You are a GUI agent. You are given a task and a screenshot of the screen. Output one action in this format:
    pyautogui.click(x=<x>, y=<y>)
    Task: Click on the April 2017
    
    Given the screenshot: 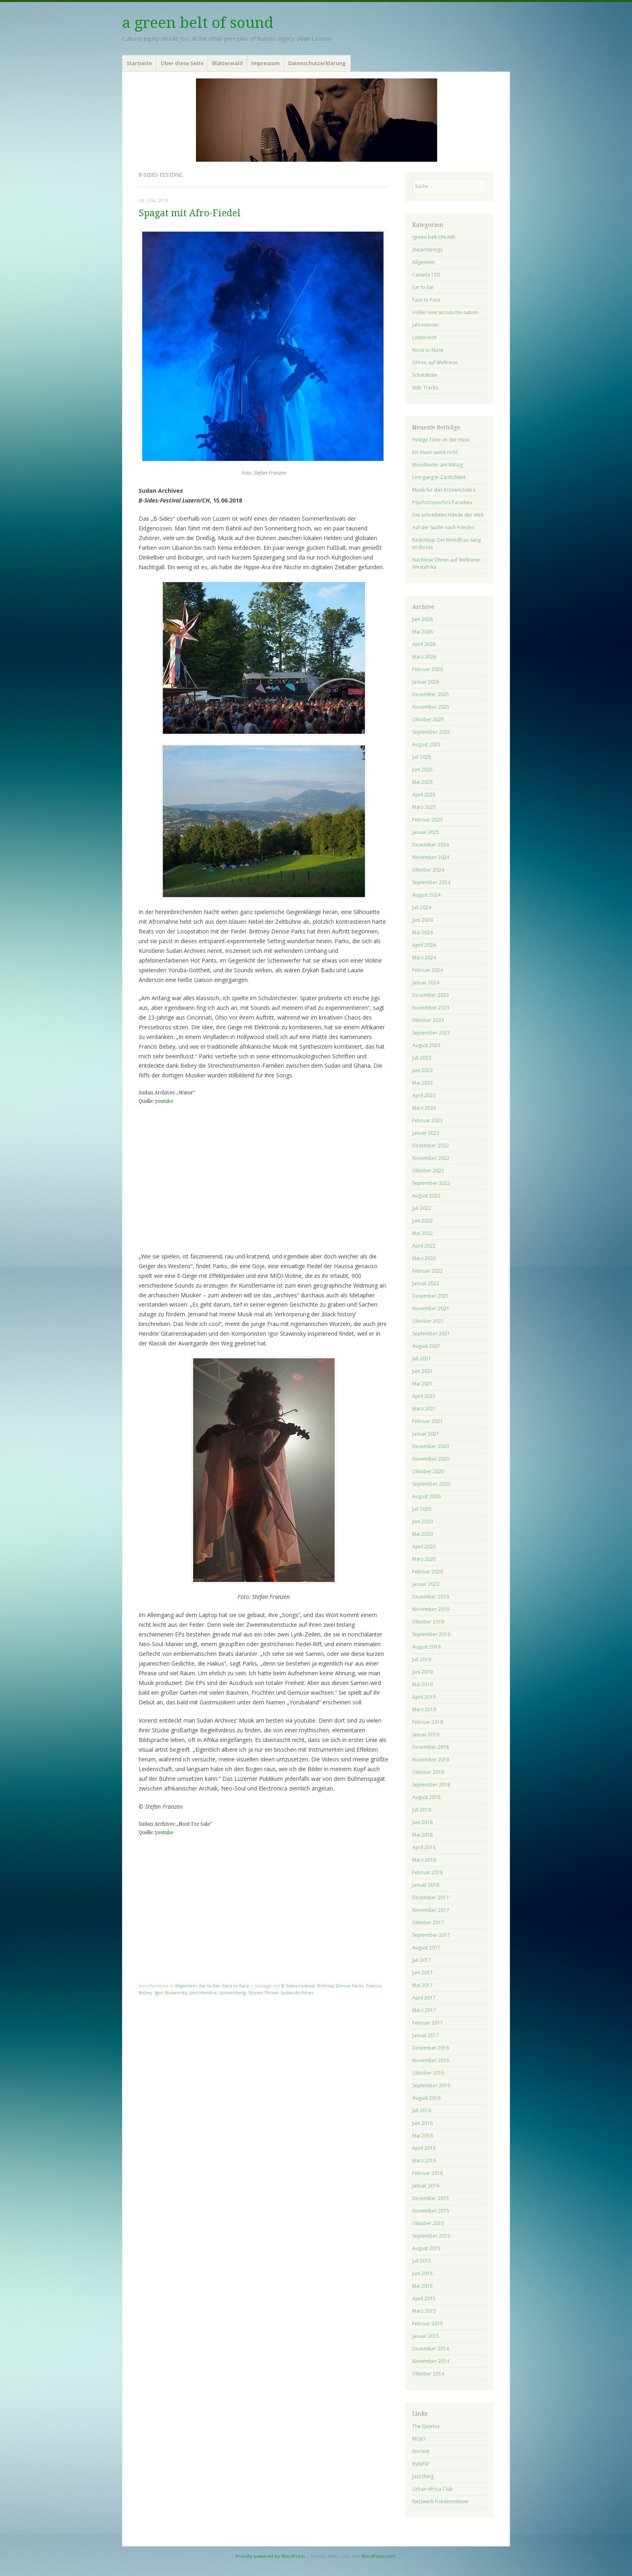 What is the action you would take?
    pyautogui.click(x=424, y=1997)
    